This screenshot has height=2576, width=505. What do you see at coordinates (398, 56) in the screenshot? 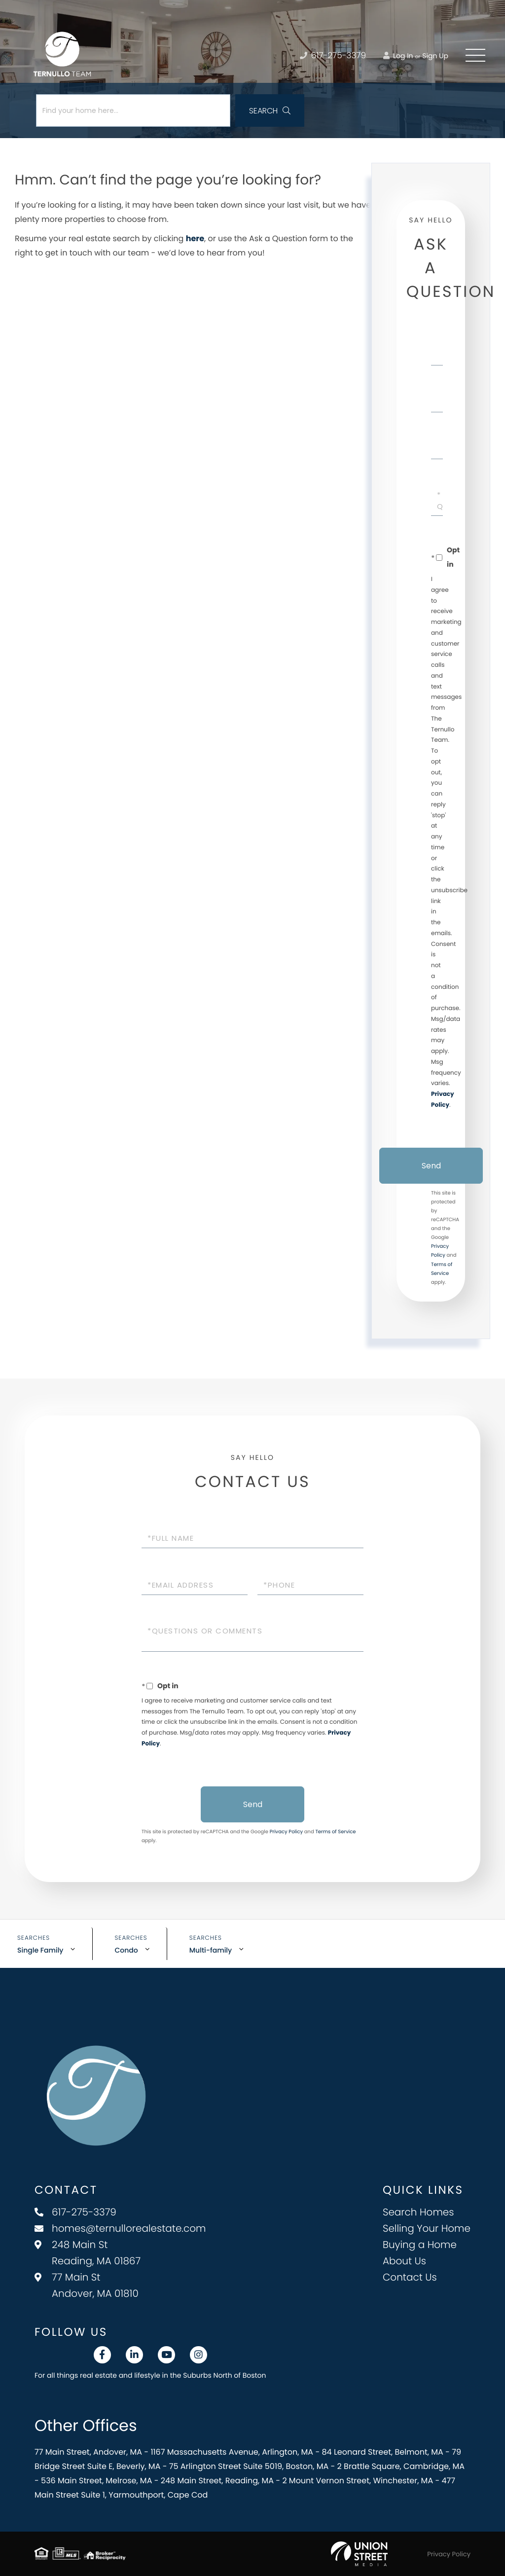
I see `Log In` at bounding box center [398, 56].